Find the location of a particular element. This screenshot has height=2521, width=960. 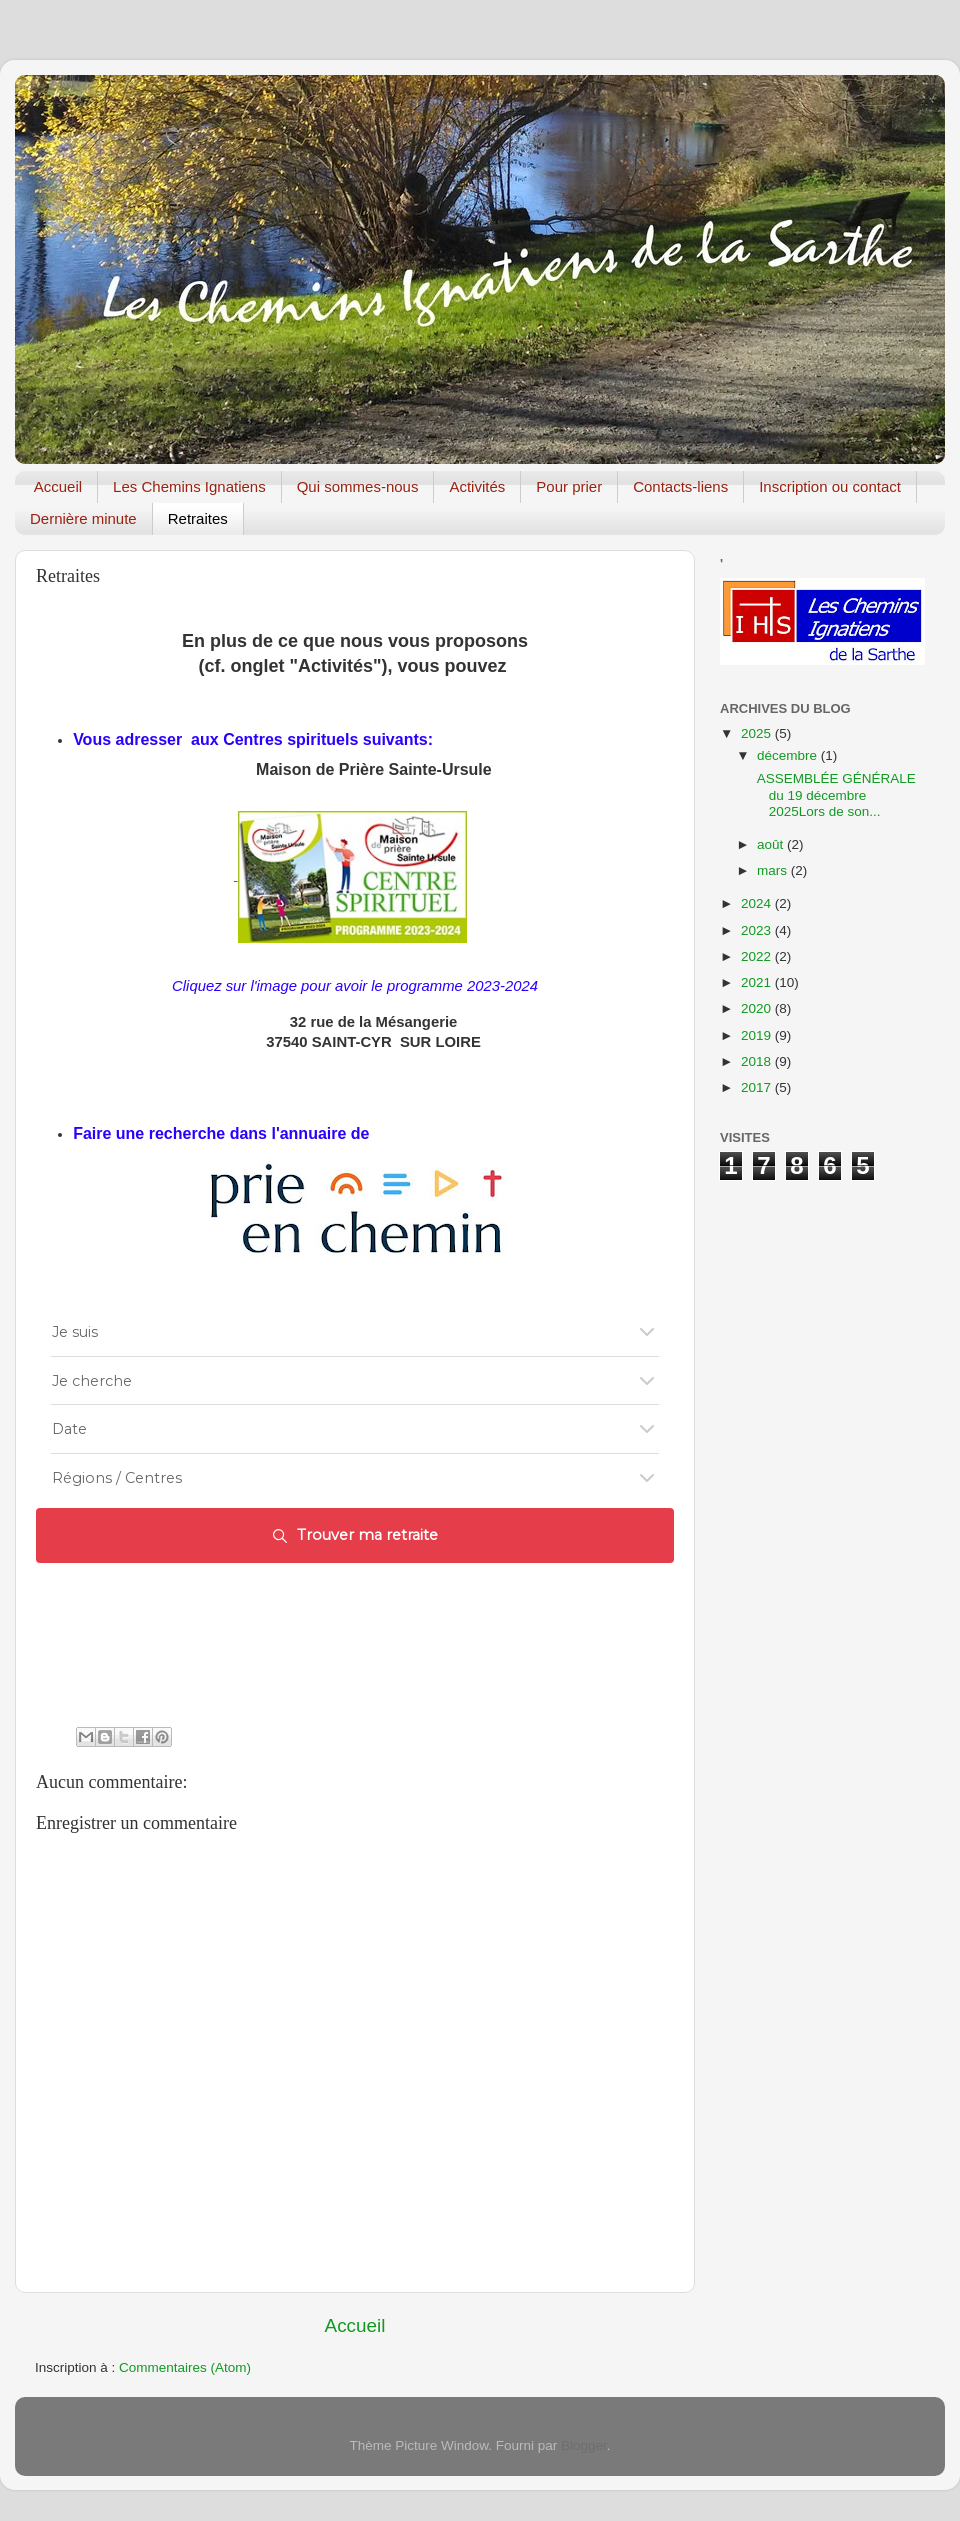

2018 is located at coordinates (758, 1061).